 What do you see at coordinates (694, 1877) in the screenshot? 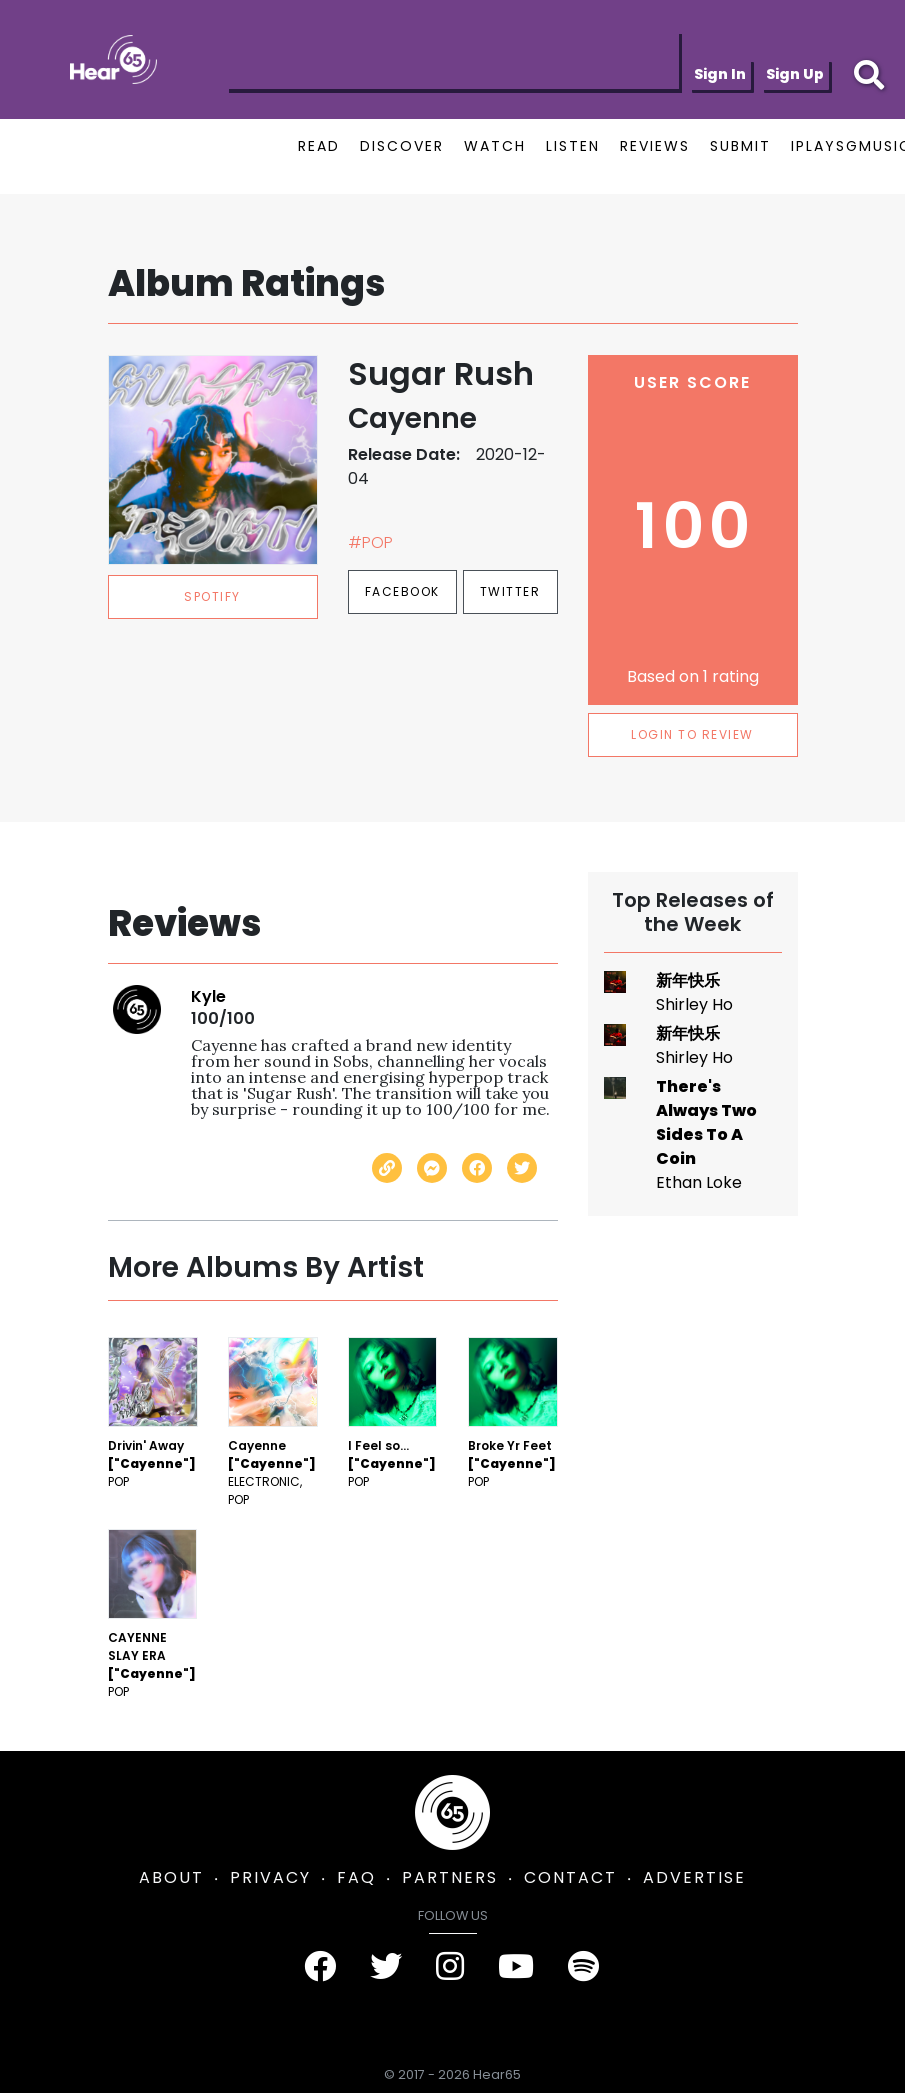
I see `ADVERTISE` at bounding box center [694, 1877].